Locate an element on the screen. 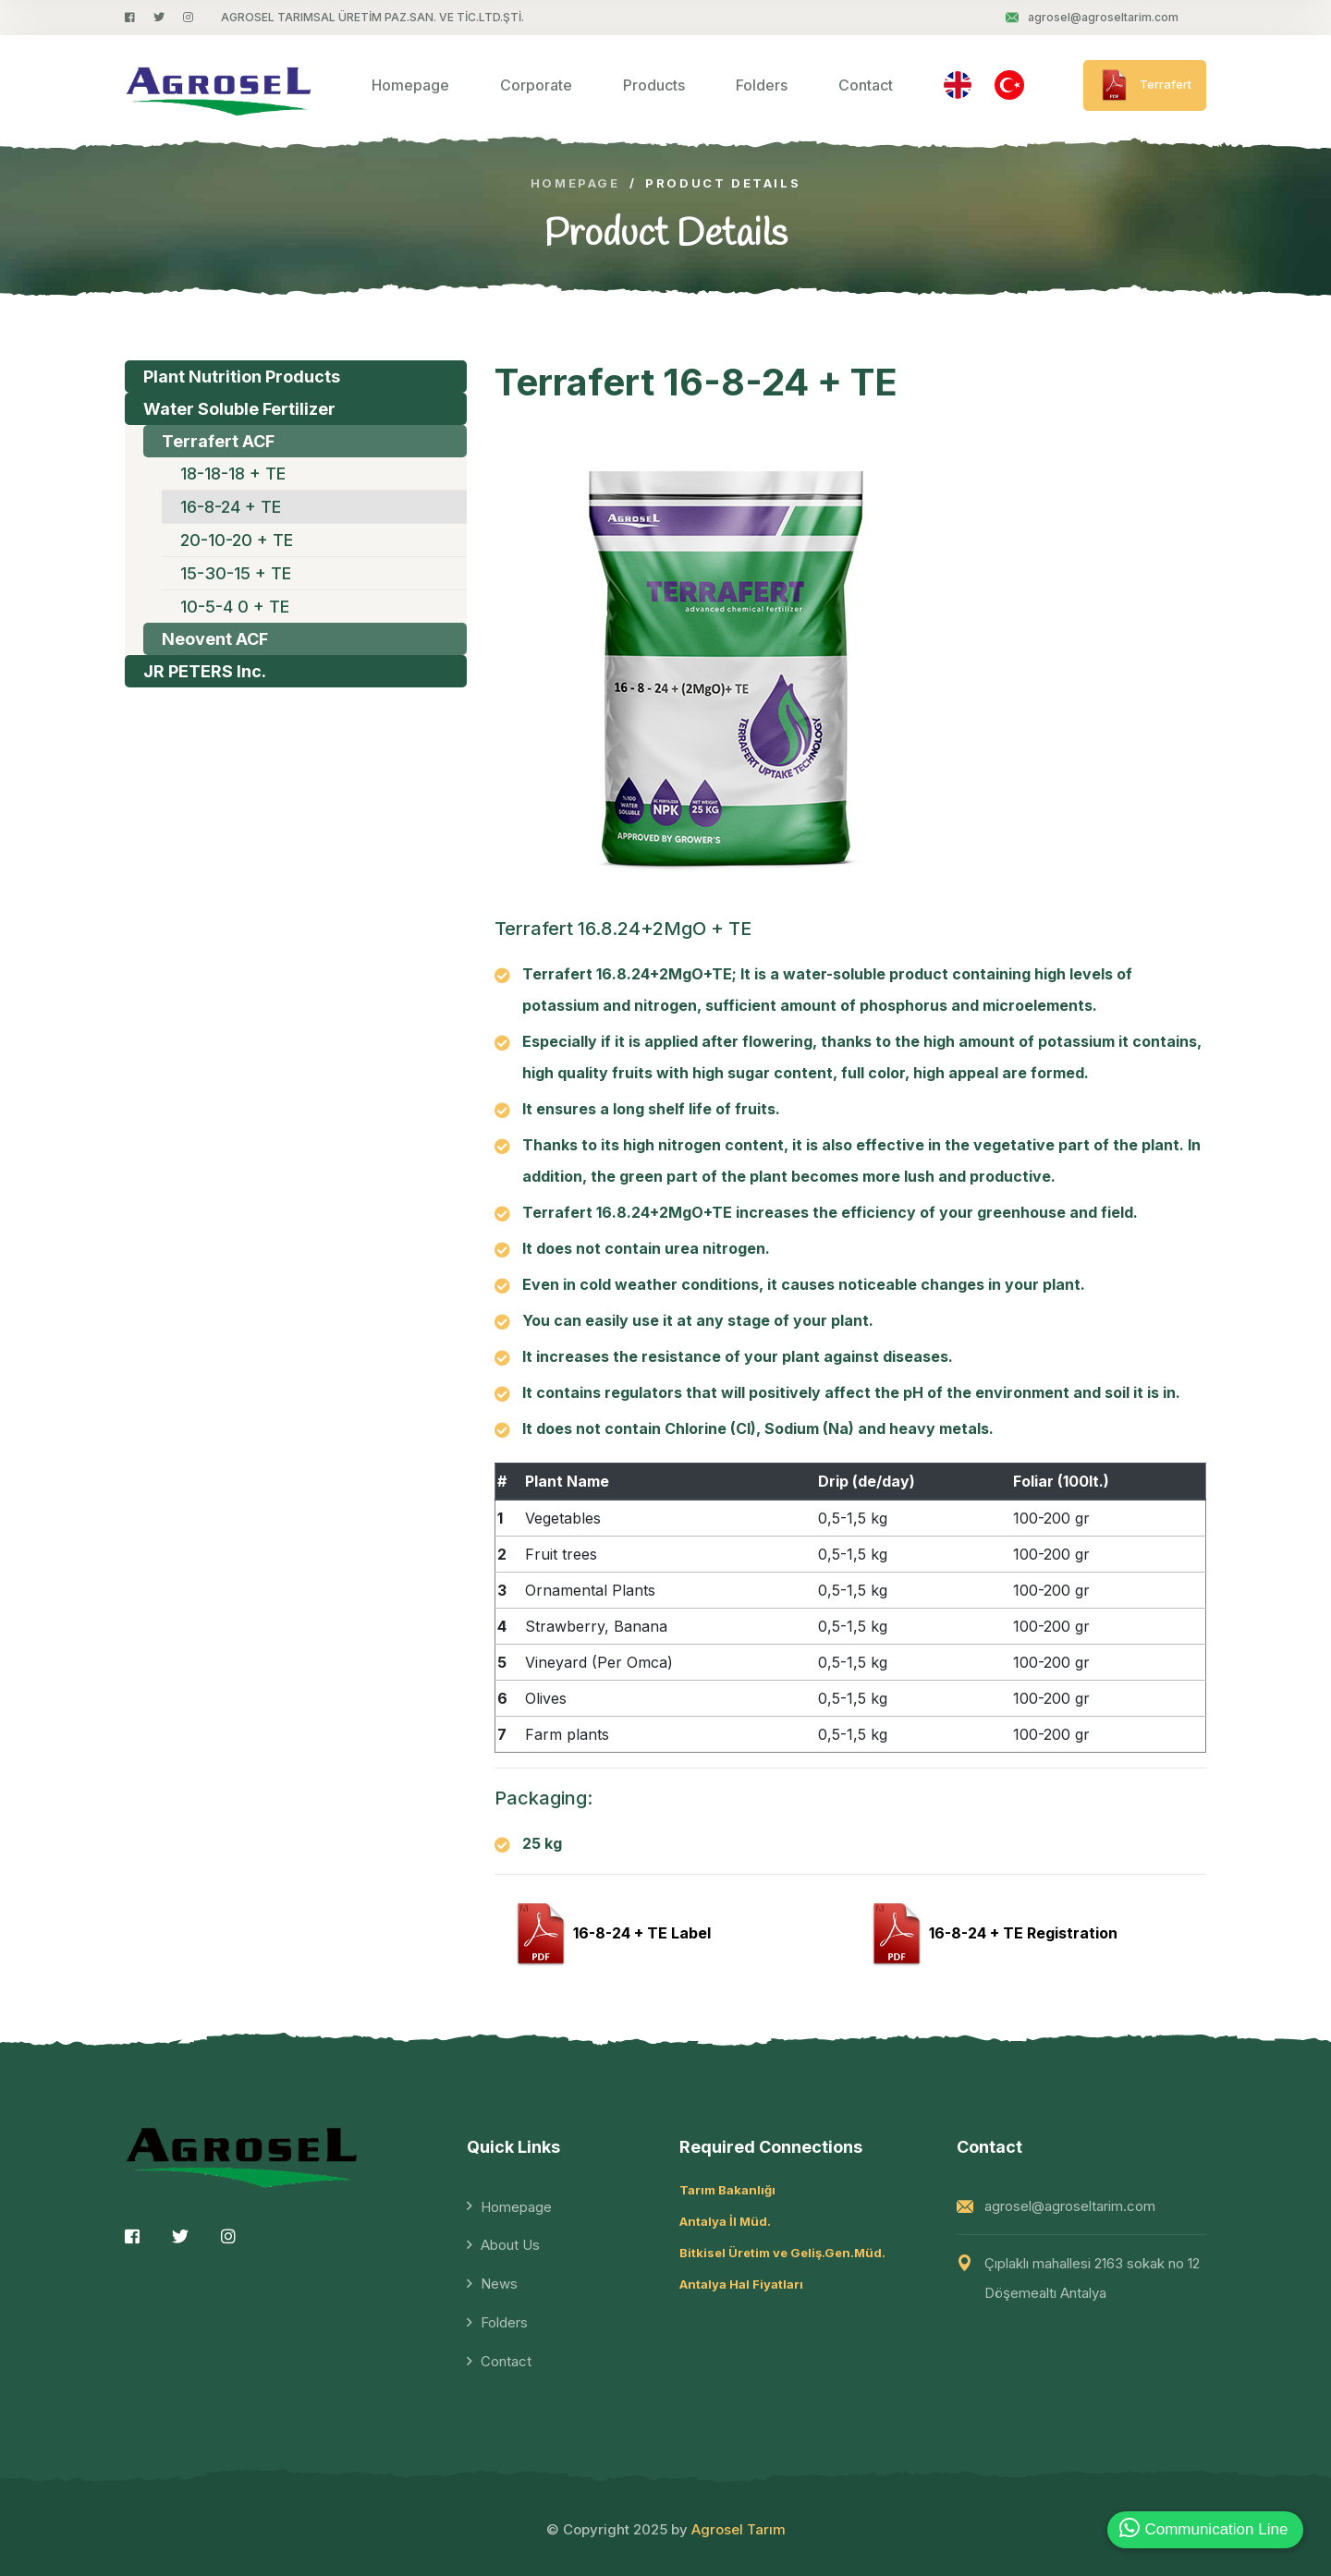 This screenshot has height=2576, width=1331. Plant Nutrition Products is located at coordinates (241, 376).